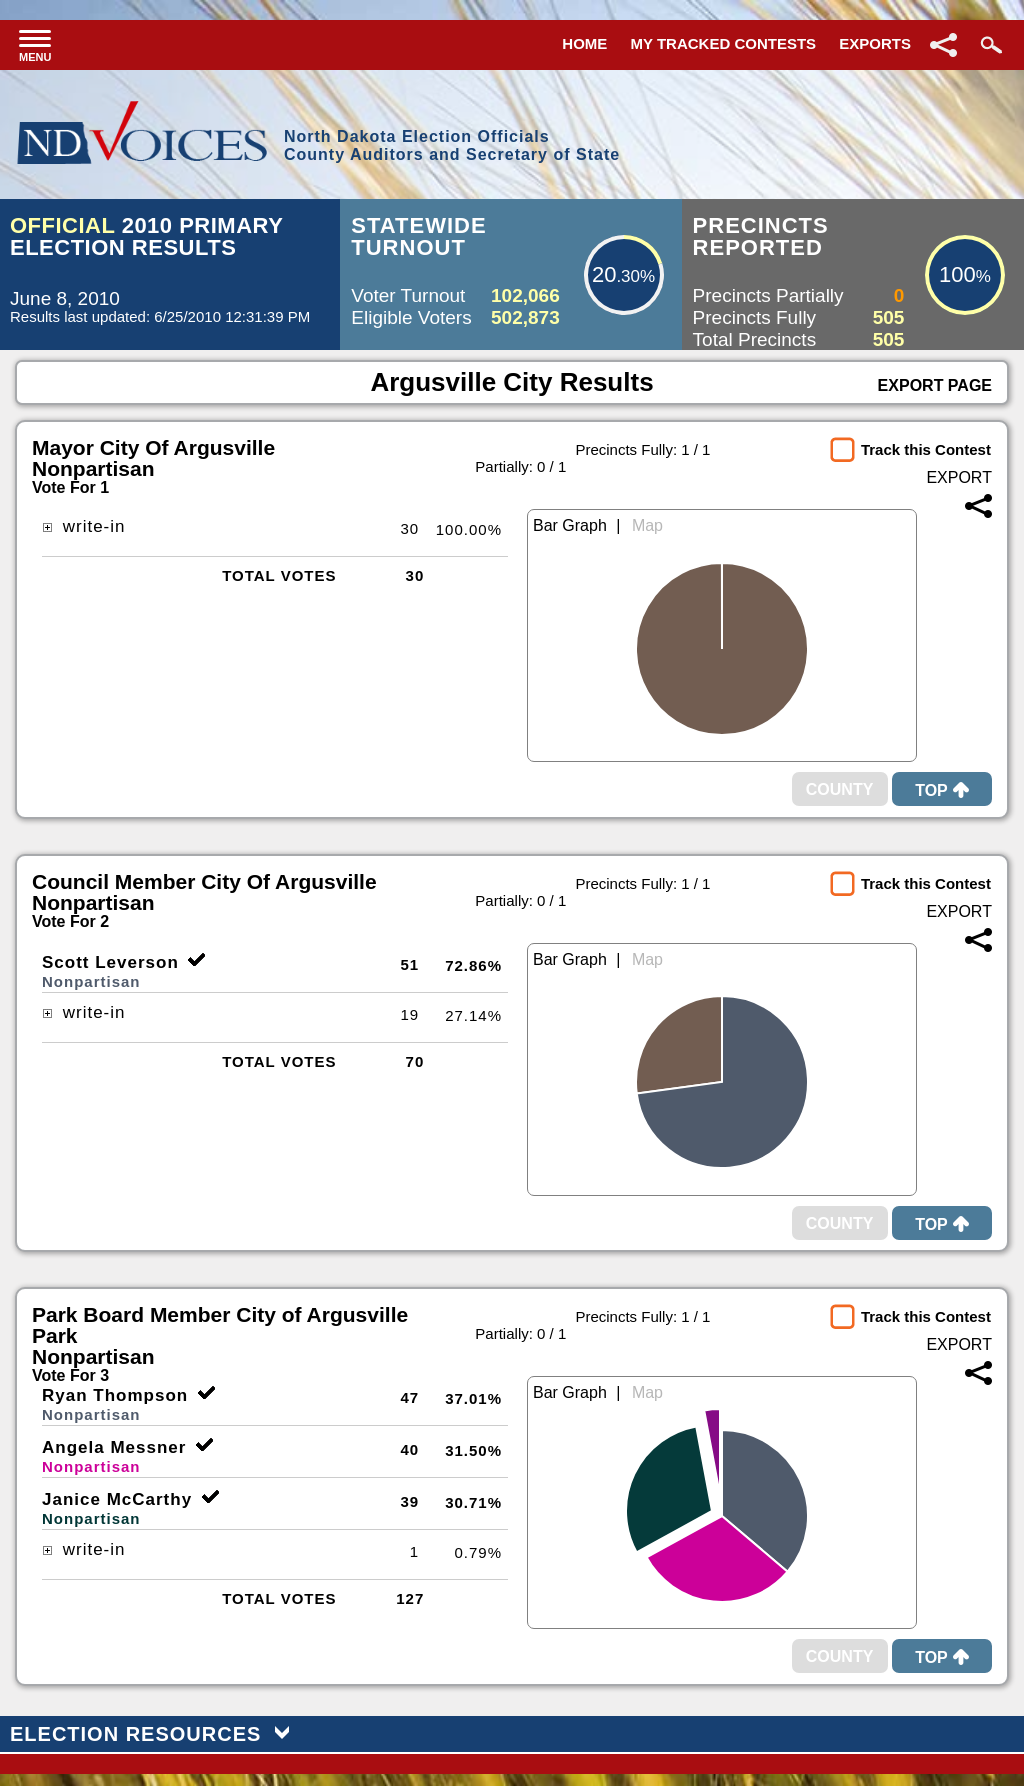 The width and height of the screenshot is (1024, 1786). Describe the element at coordinates (926, 449) in the screenshot. I see `Track this Contest` at that location.